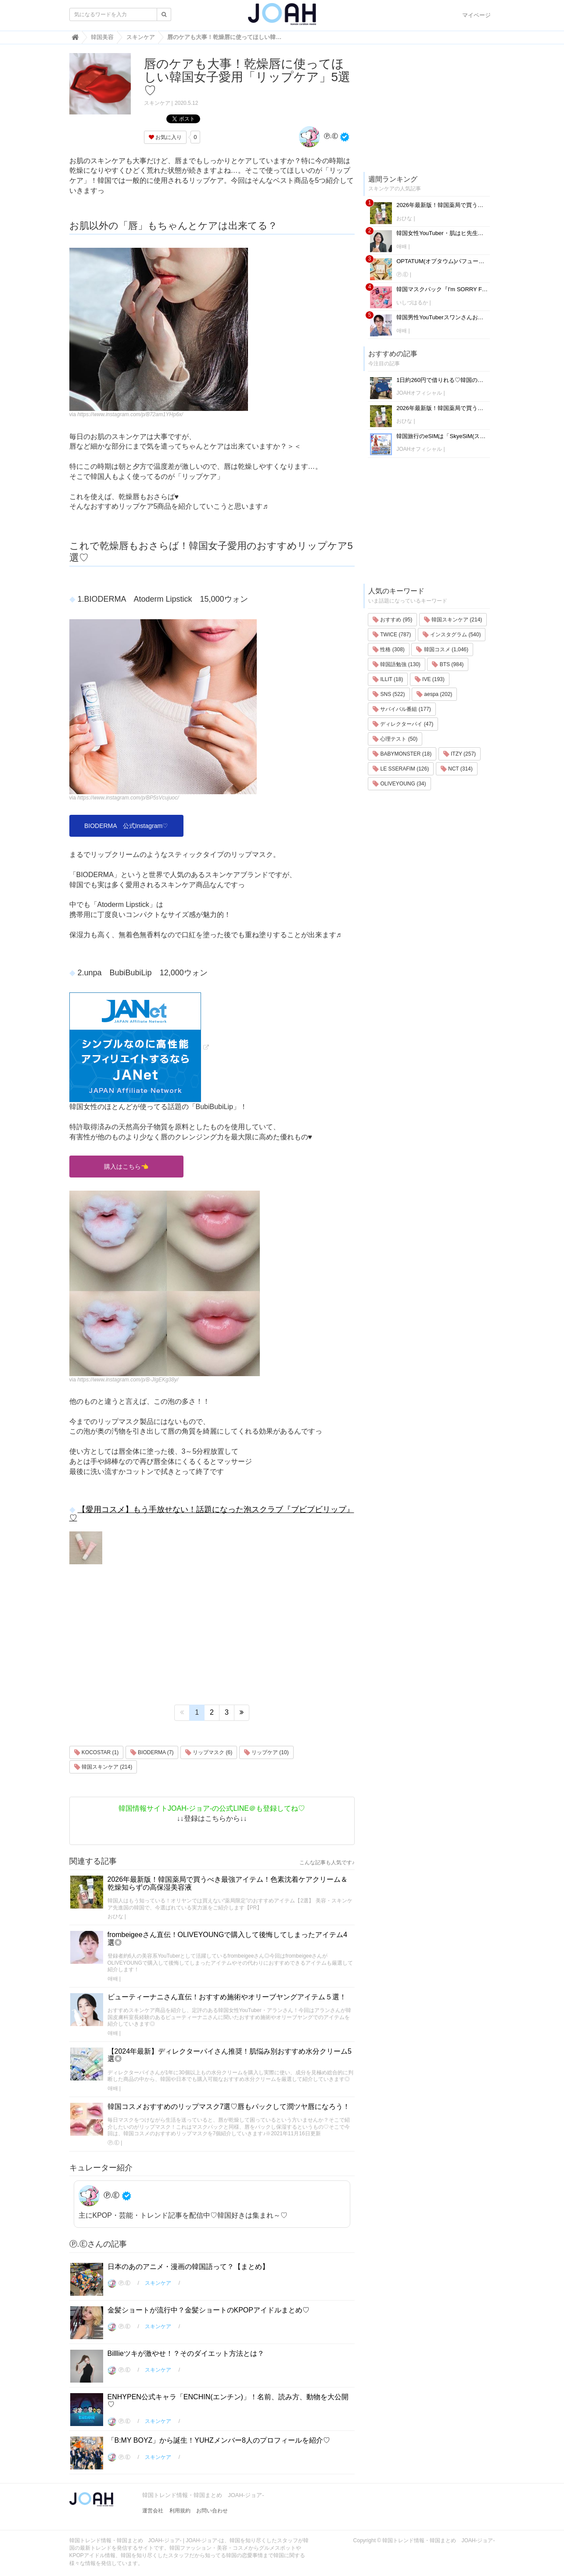 The image size is (564, 2576). What do you see at coordinates (419, 393) in the screenshot?
I see `JOAHオフィシャル` at bounding box center [419, 393].